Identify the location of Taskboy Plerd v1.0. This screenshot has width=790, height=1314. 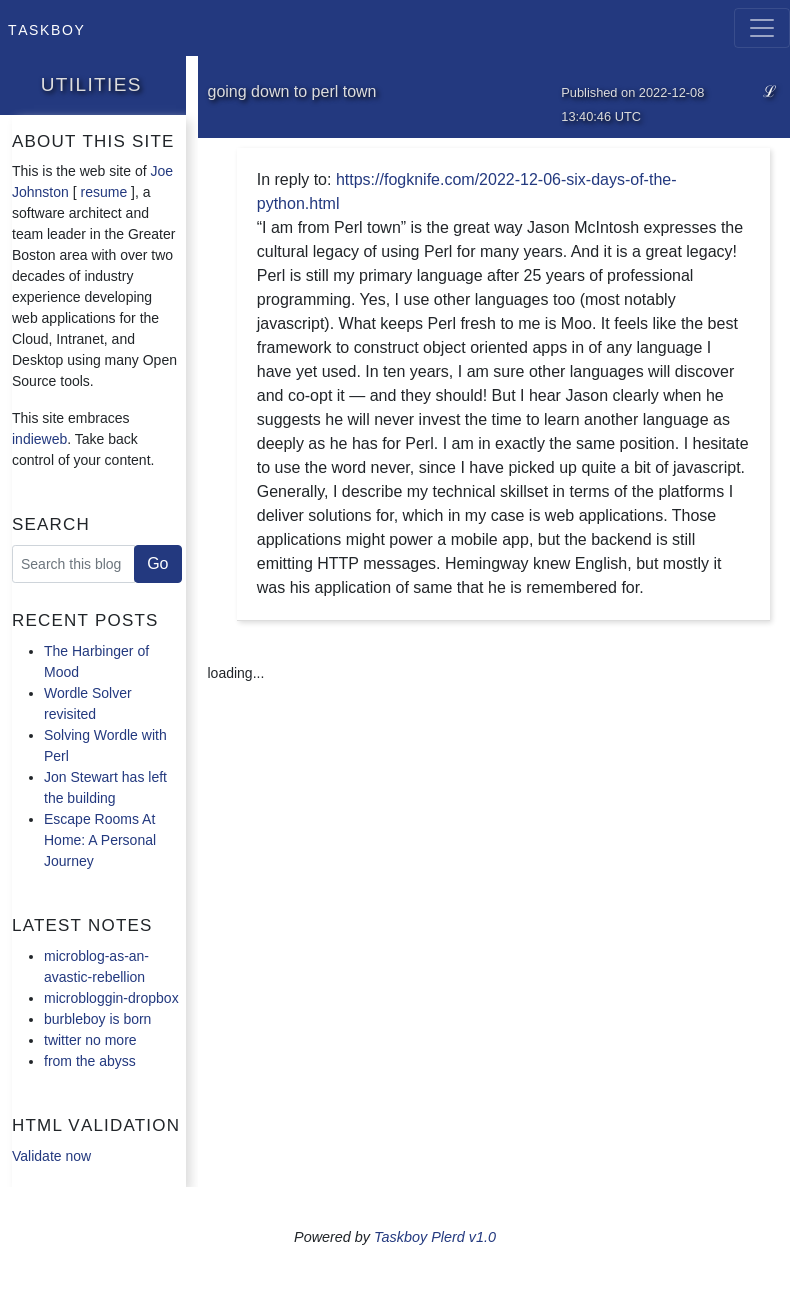
(435, 1237).